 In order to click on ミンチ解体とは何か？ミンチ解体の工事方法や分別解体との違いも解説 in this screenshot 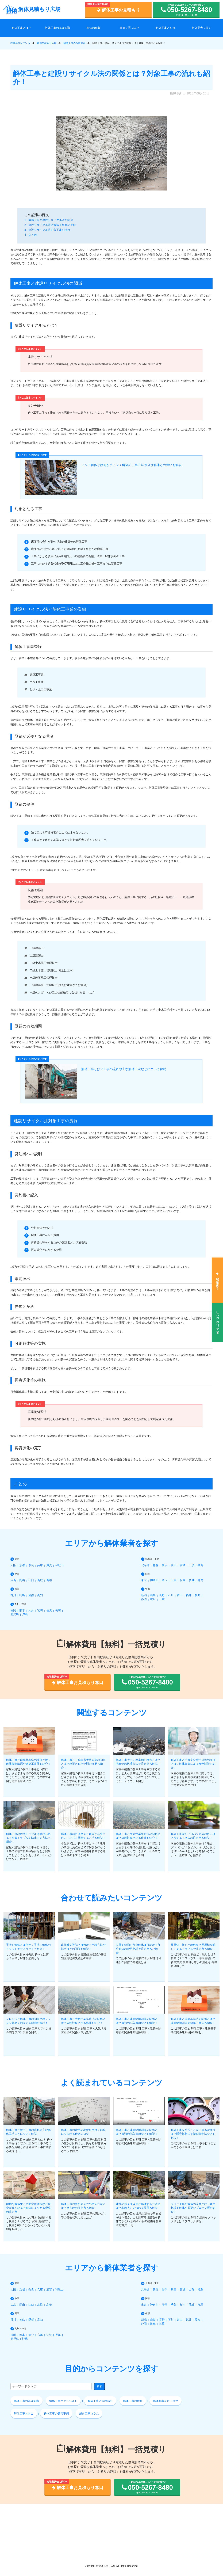, I will do `click(131, 465)`.